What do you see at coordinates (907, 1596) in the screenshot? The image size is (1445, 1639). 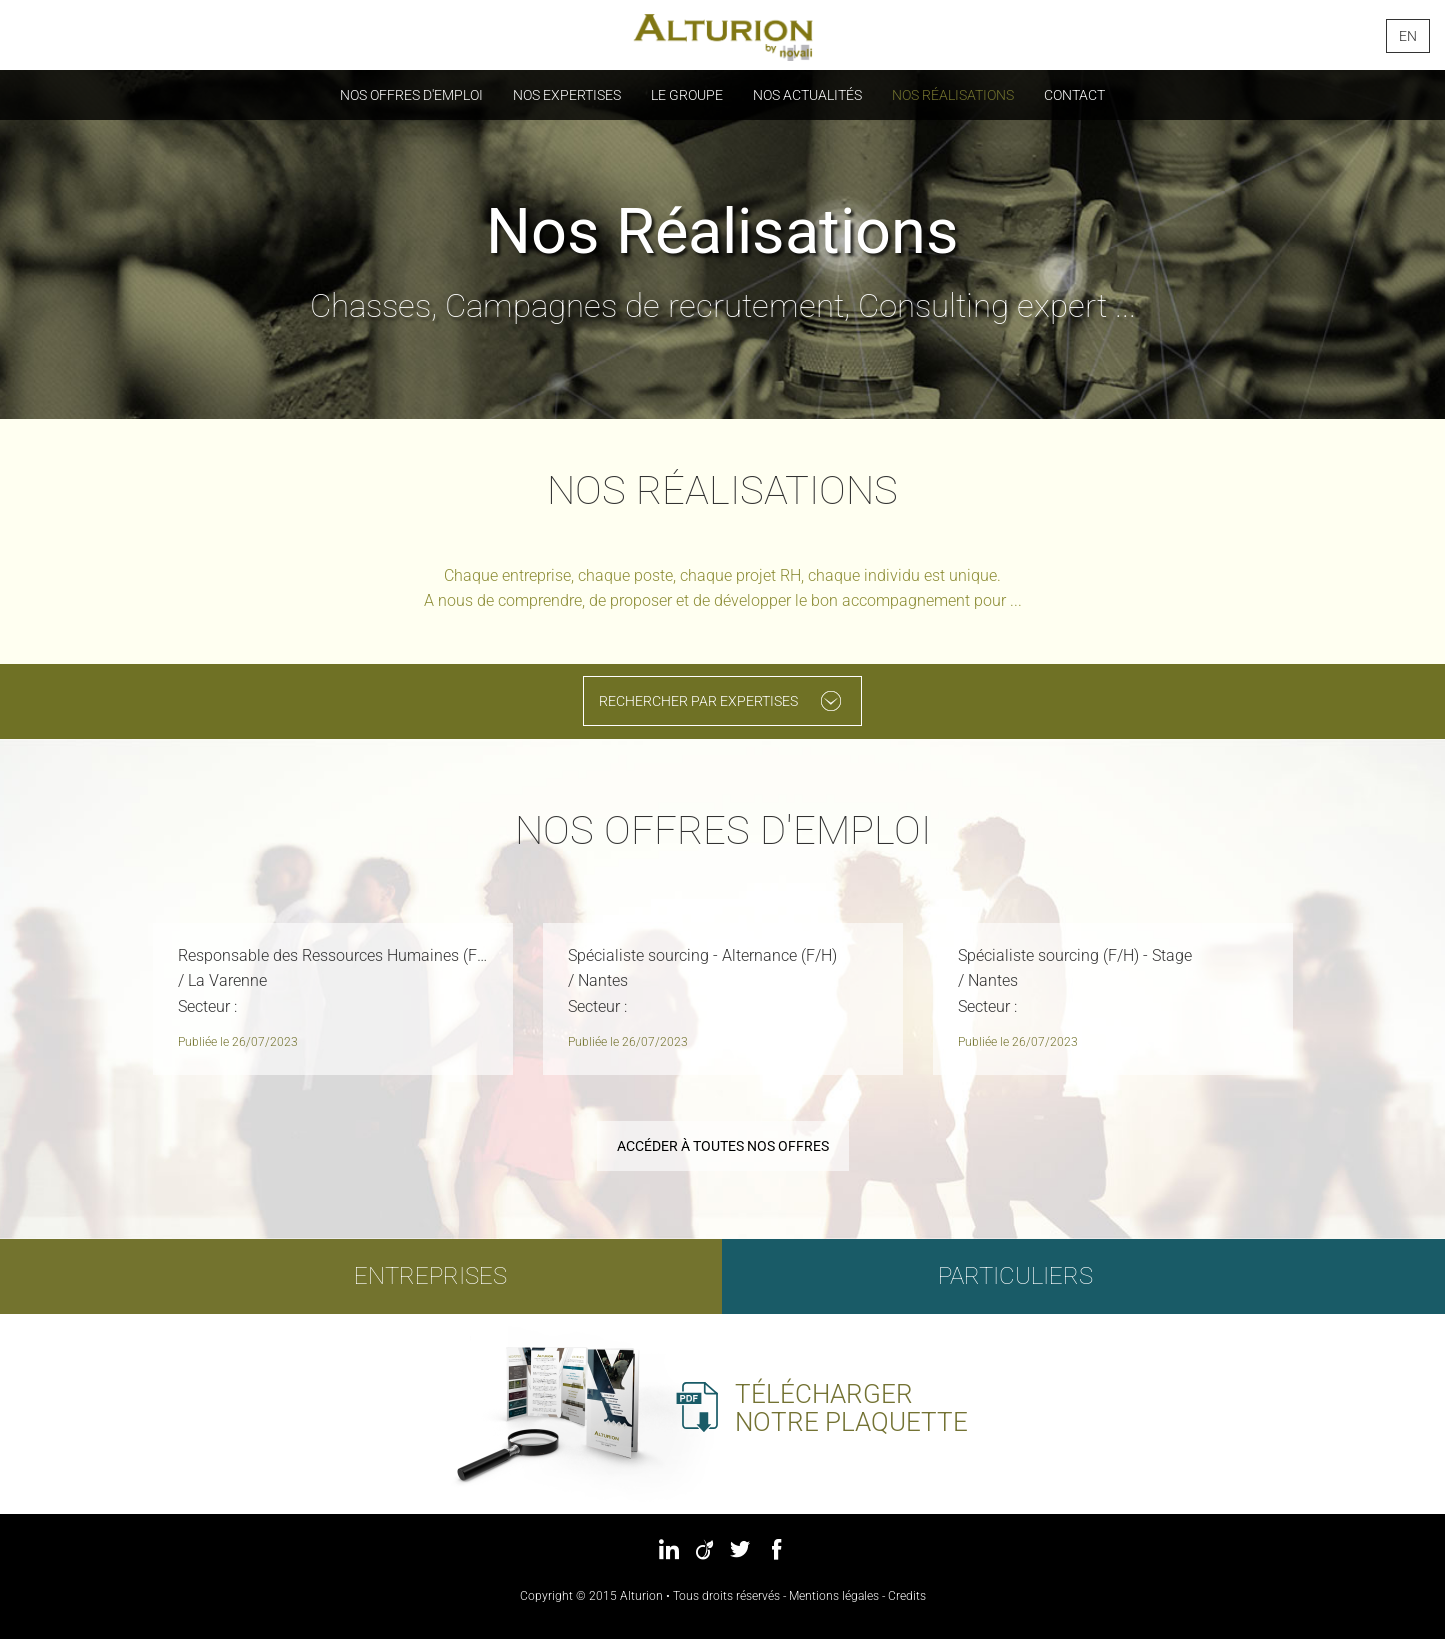 I see `Credits` at bounding box center [907, 1596].